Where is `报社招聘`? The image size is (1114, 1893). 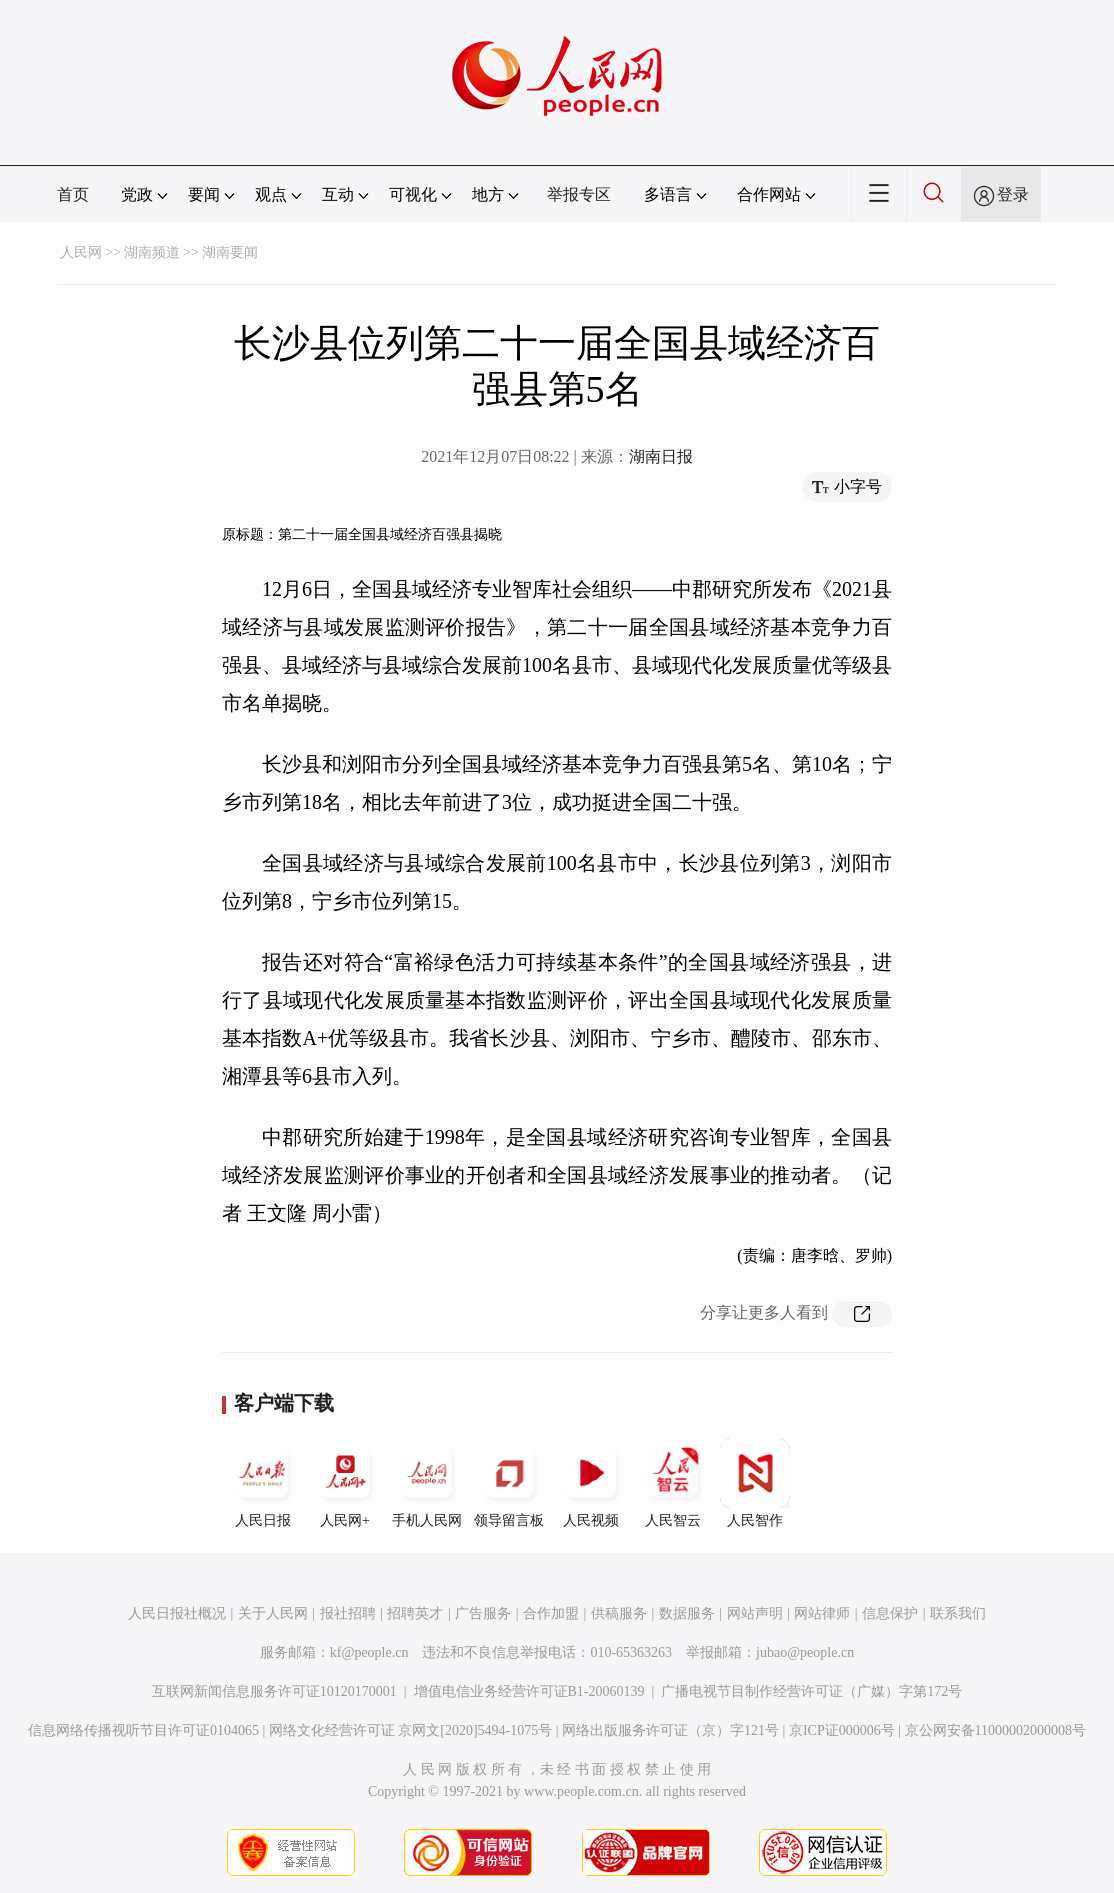
报社招聘 is located at coordinates (348, 1613).